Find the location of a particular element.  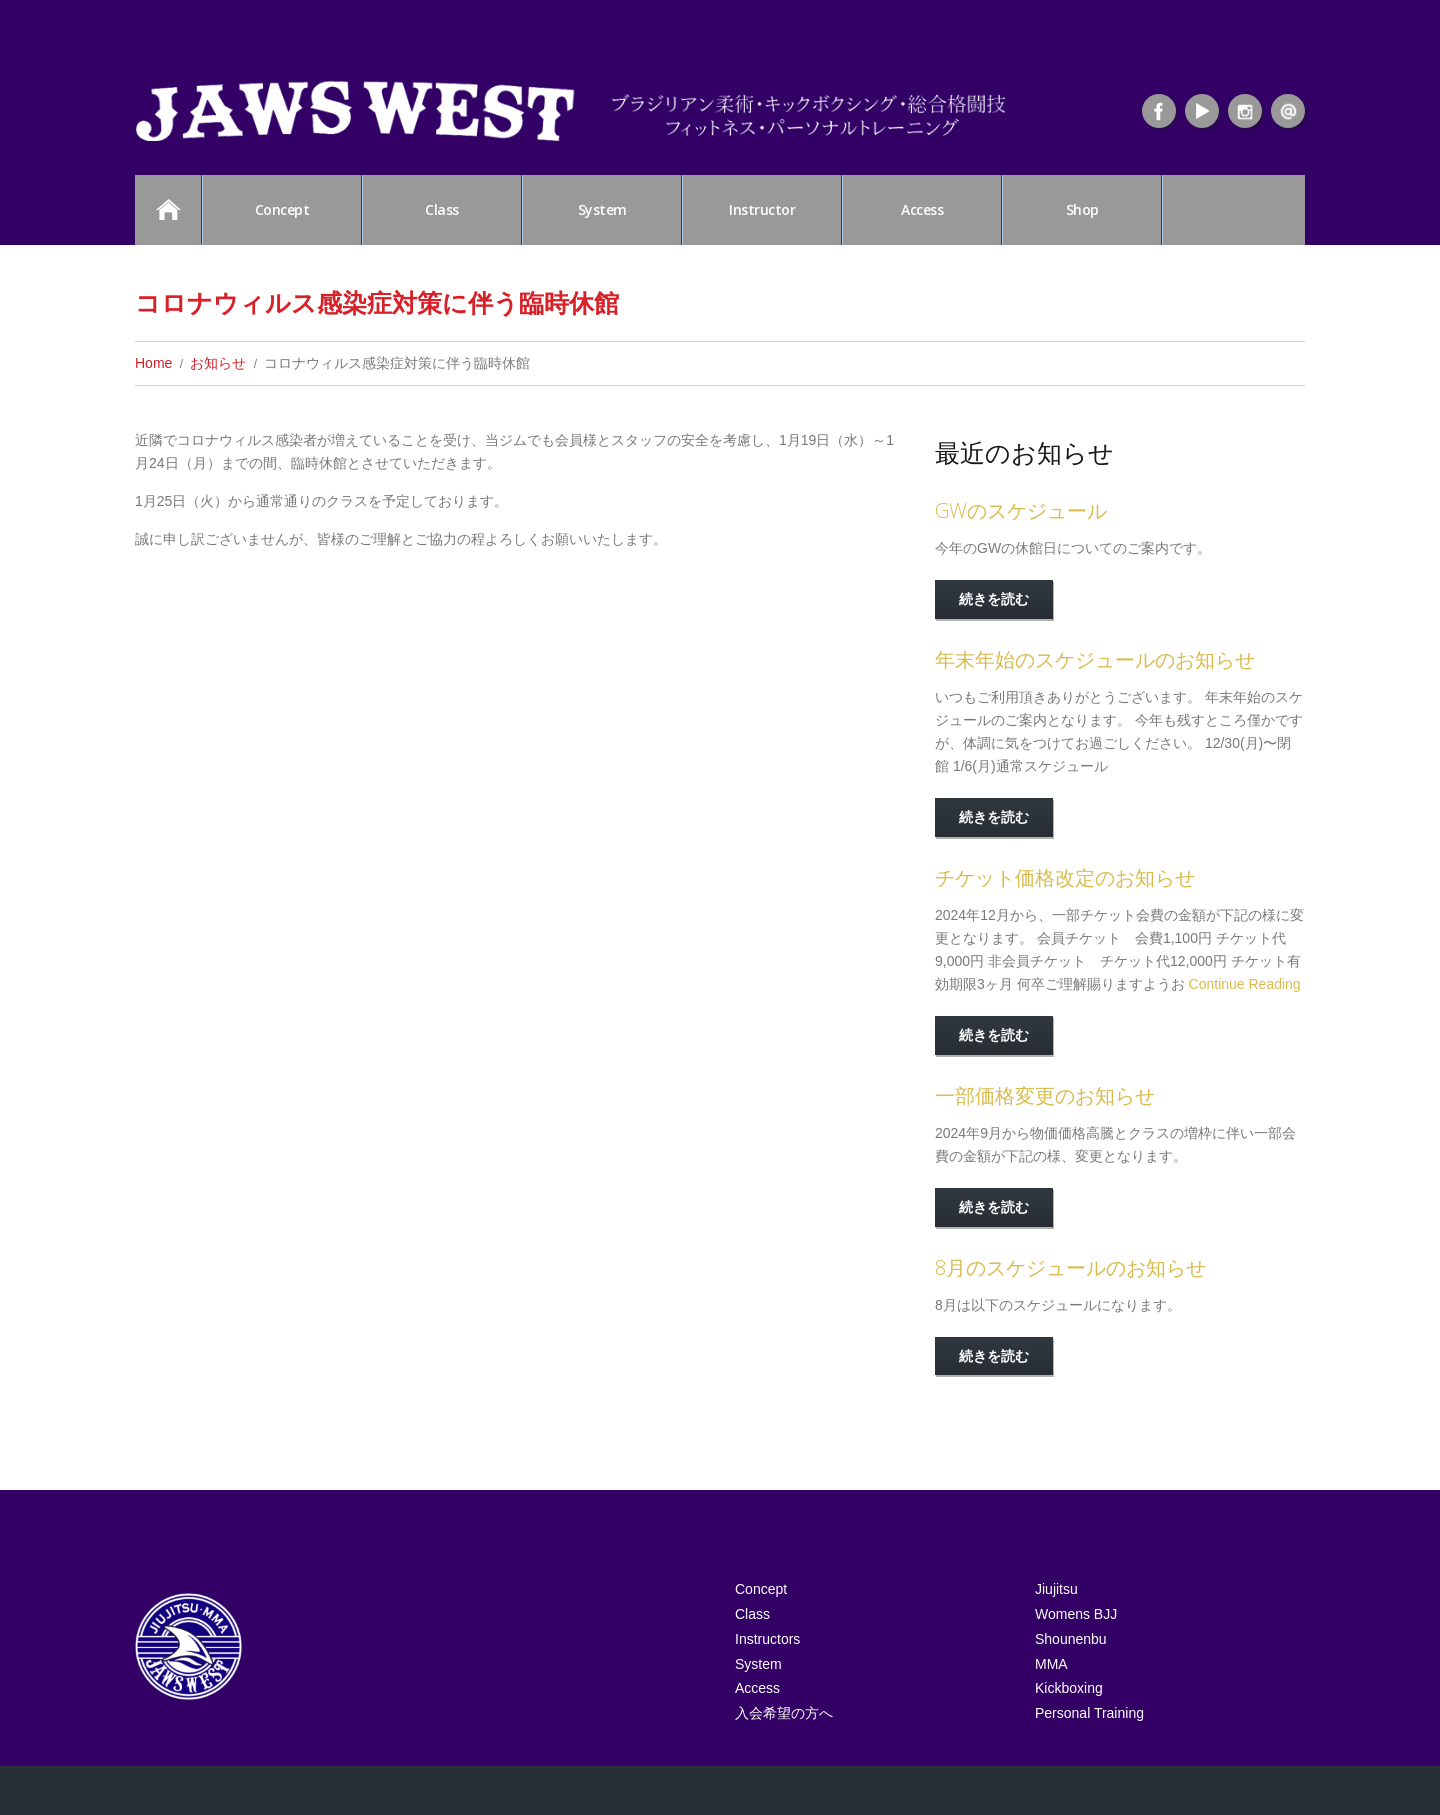

年末年始のスケジュールのお知らせ is located at coordinates (1095, 659).